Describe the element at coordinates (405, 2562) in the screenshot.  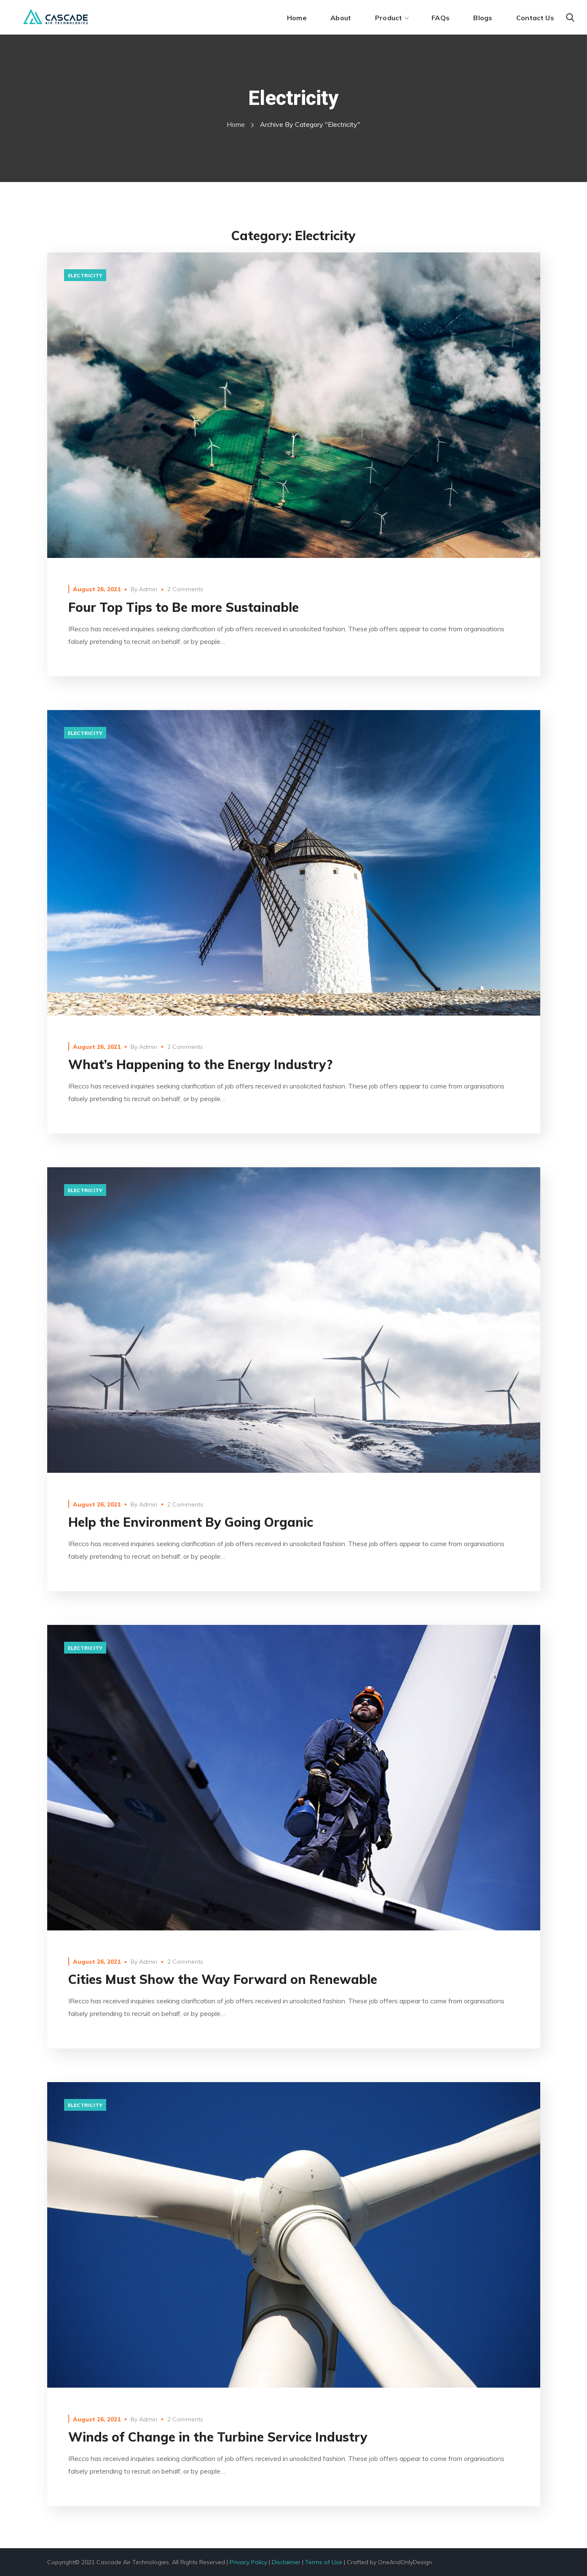
I see `OneAndOnlyDesign` at that location.